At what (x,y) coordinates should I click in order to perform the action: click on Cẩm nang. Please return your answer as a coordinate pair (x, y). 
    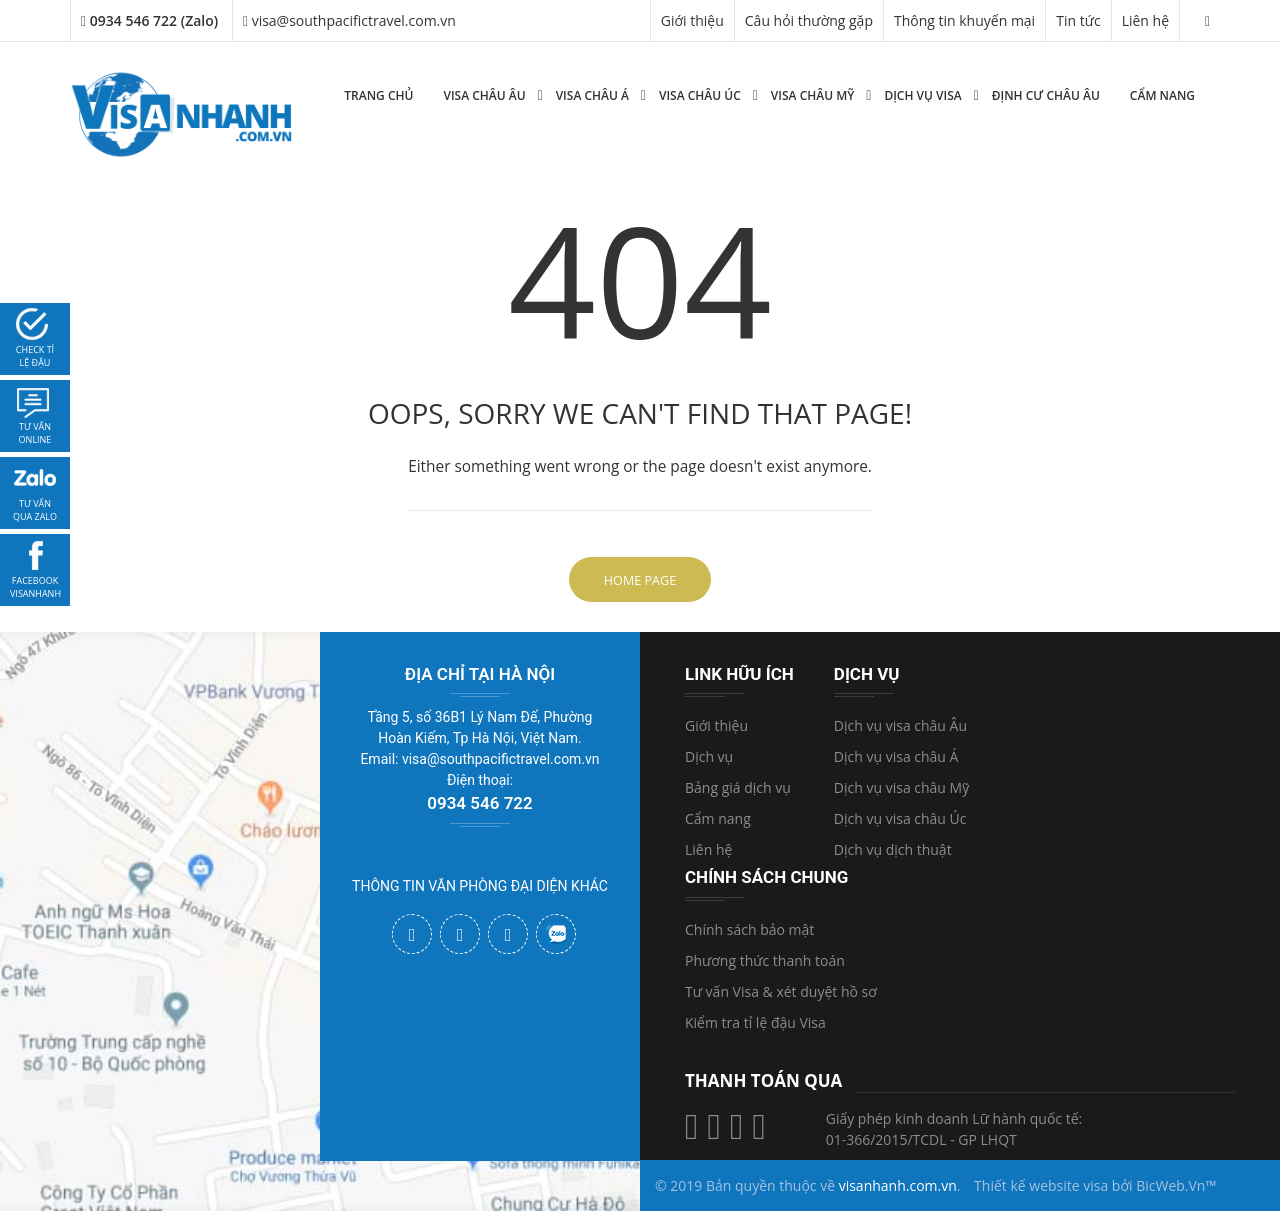
    Looking at the image, I should click on (1162, 95).